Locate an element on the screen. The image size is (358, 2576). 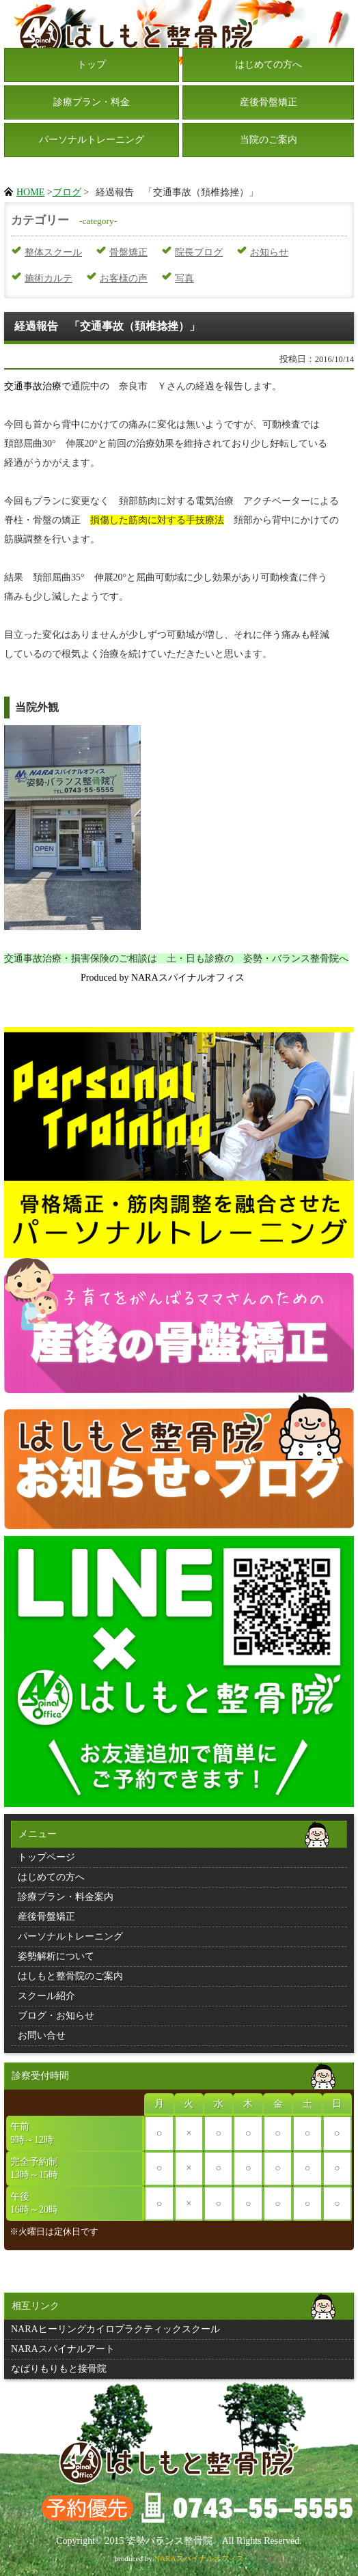
NARAスパイナルオフィス is located at coordinates (199, 2558).